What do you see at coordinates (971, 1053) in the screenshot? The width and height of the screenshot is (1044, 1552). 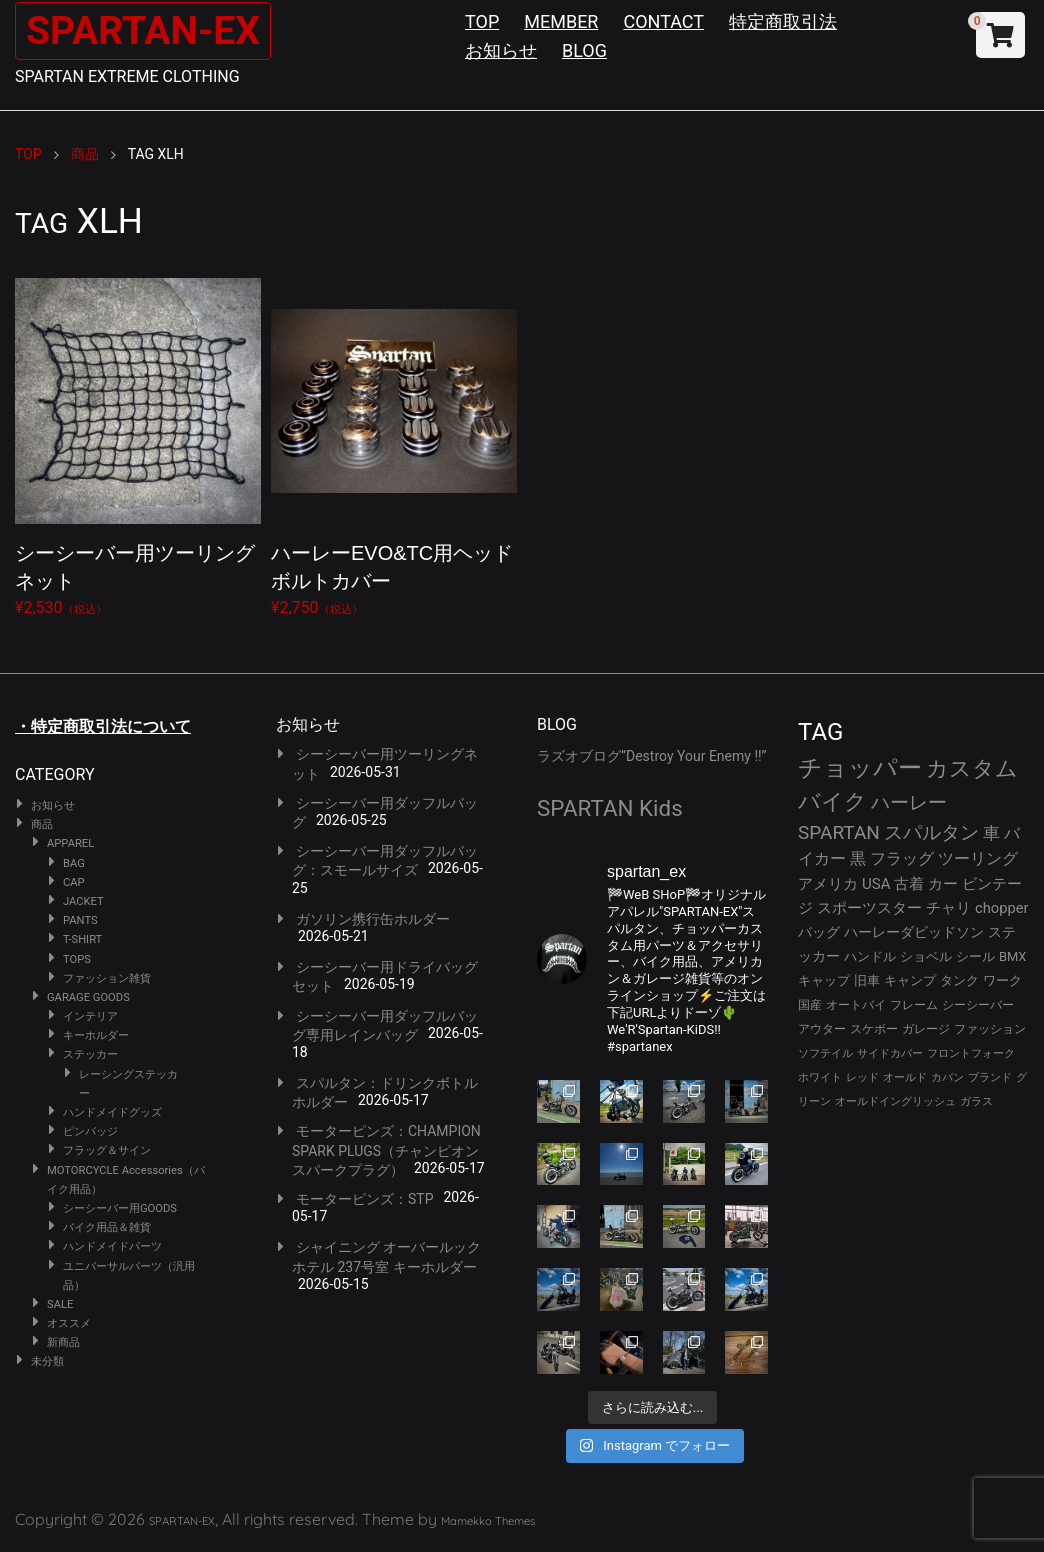 I see `フロントフォーク [フロントフォーク (24個の項目)]` at bounding box center [971, 1053].